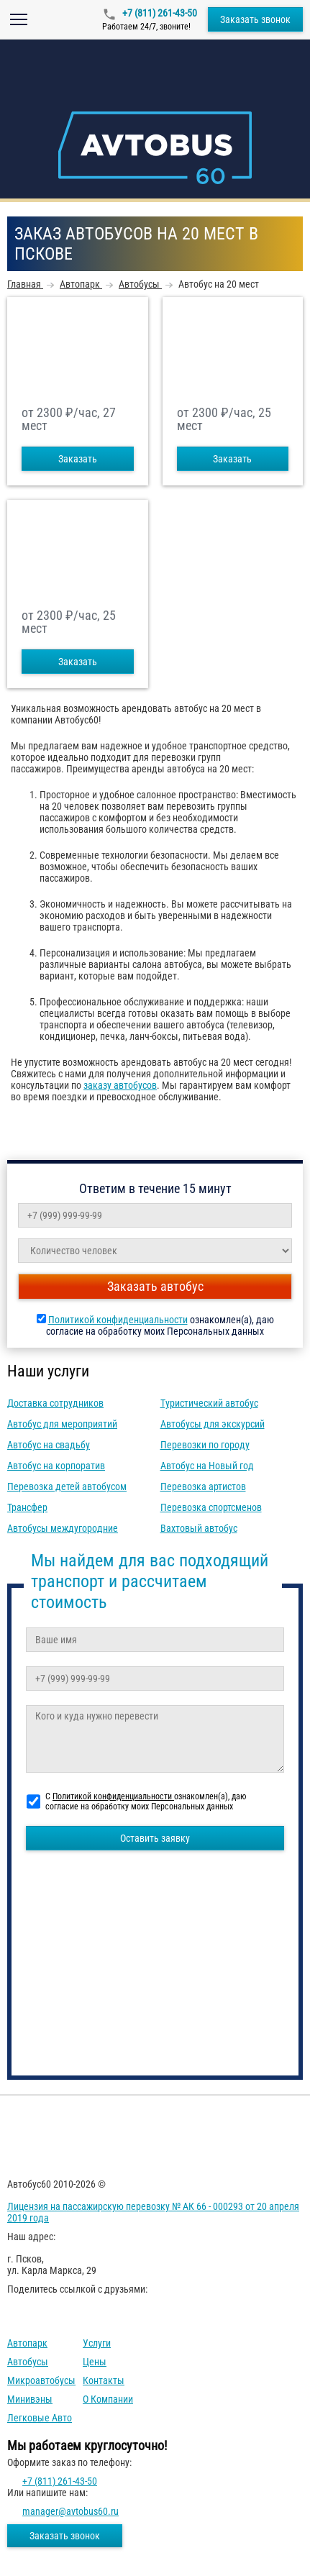 The image size is (310, 2576). Describe the element at coordinates (62, 1424) in the screenshot. I see `Автобус для мероприятий` at that location.